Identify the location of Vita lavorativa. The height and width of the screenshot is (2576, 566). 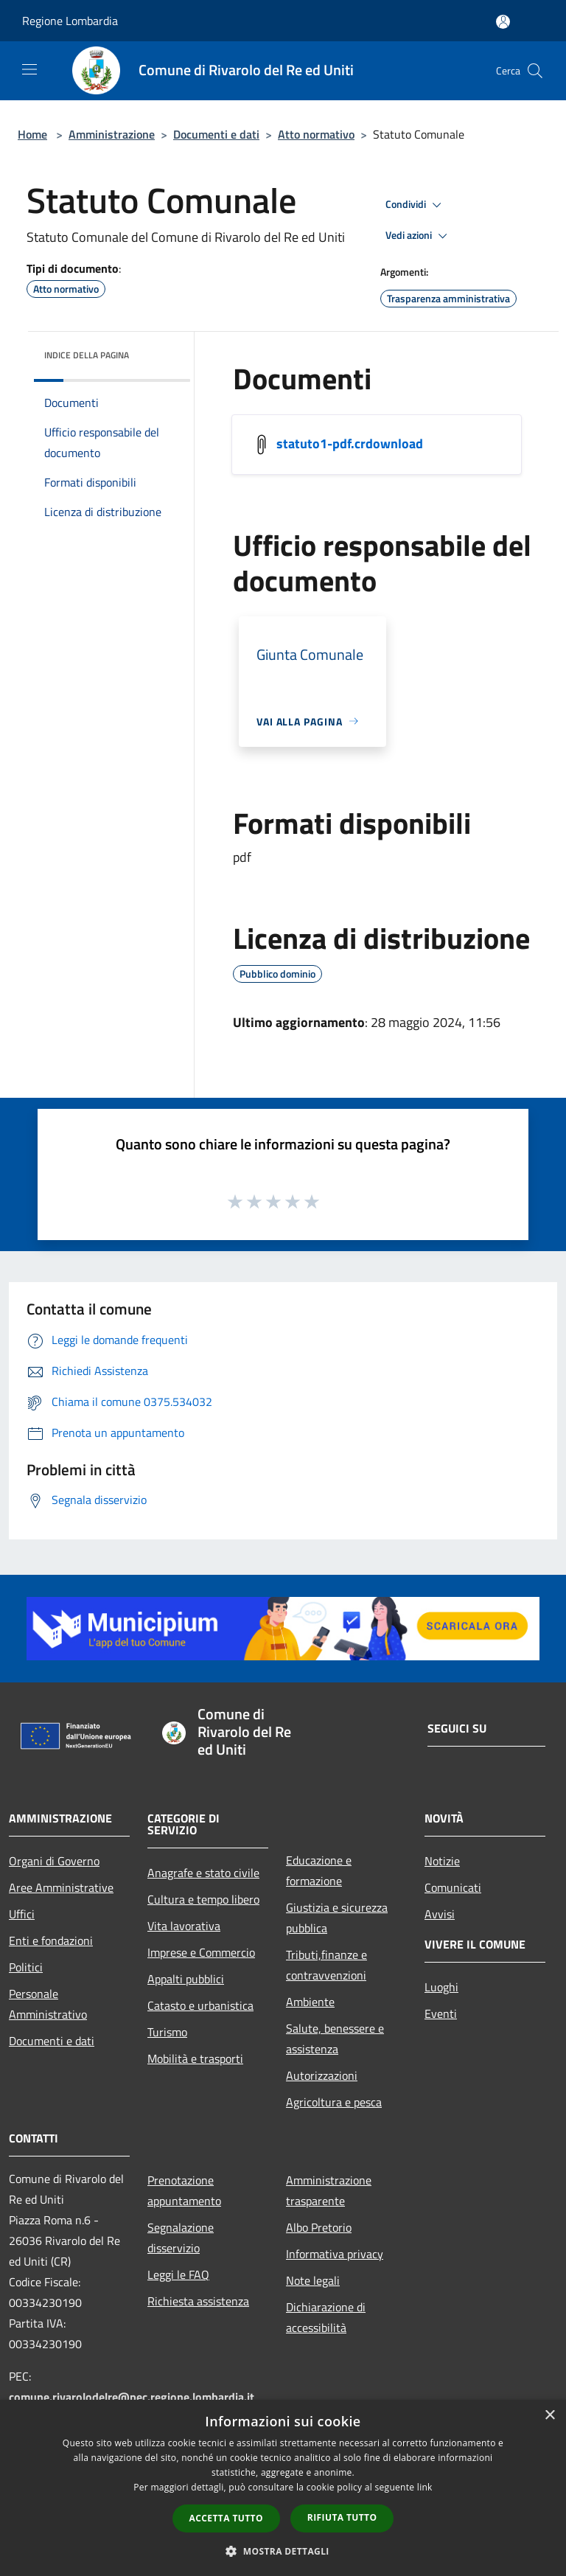
(183, 1926).